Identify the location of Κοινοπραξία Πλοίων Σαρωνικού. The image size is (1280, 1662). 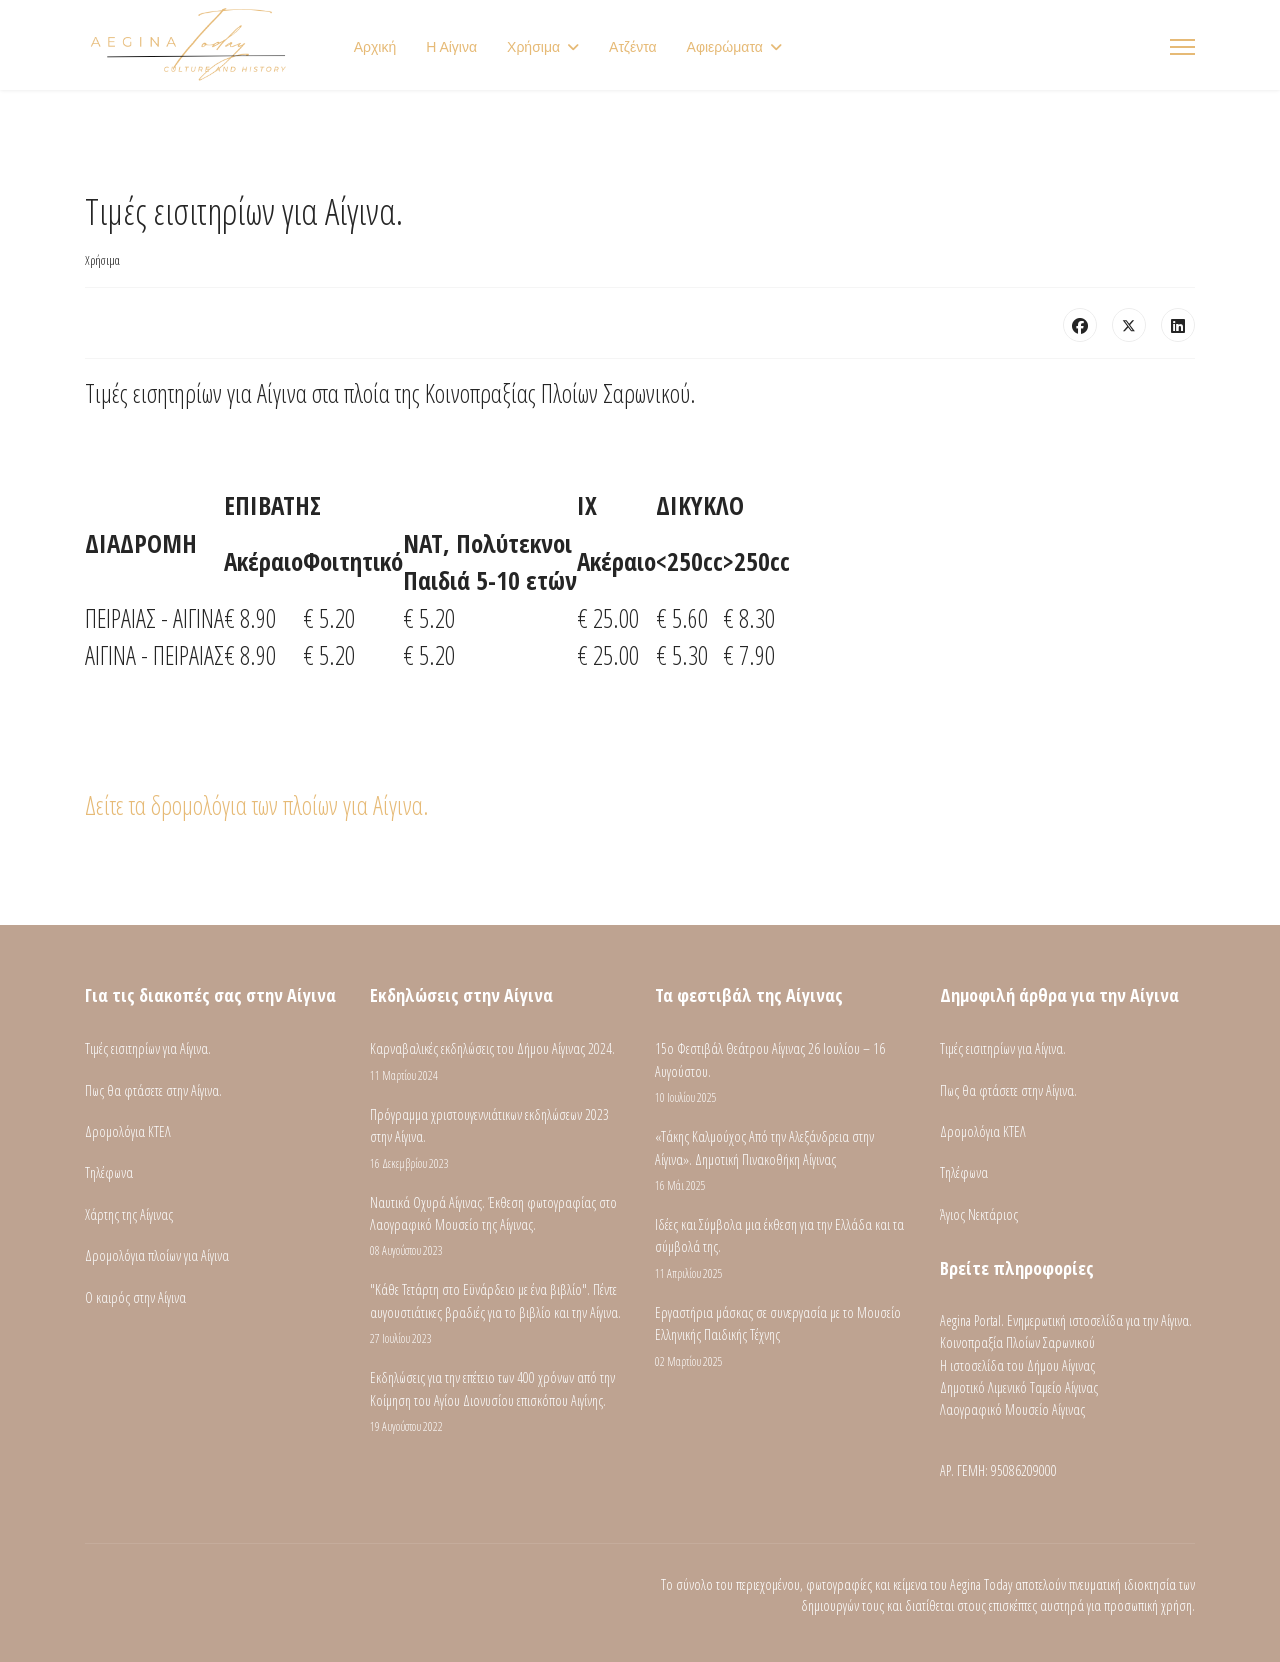
(1017, 1342).